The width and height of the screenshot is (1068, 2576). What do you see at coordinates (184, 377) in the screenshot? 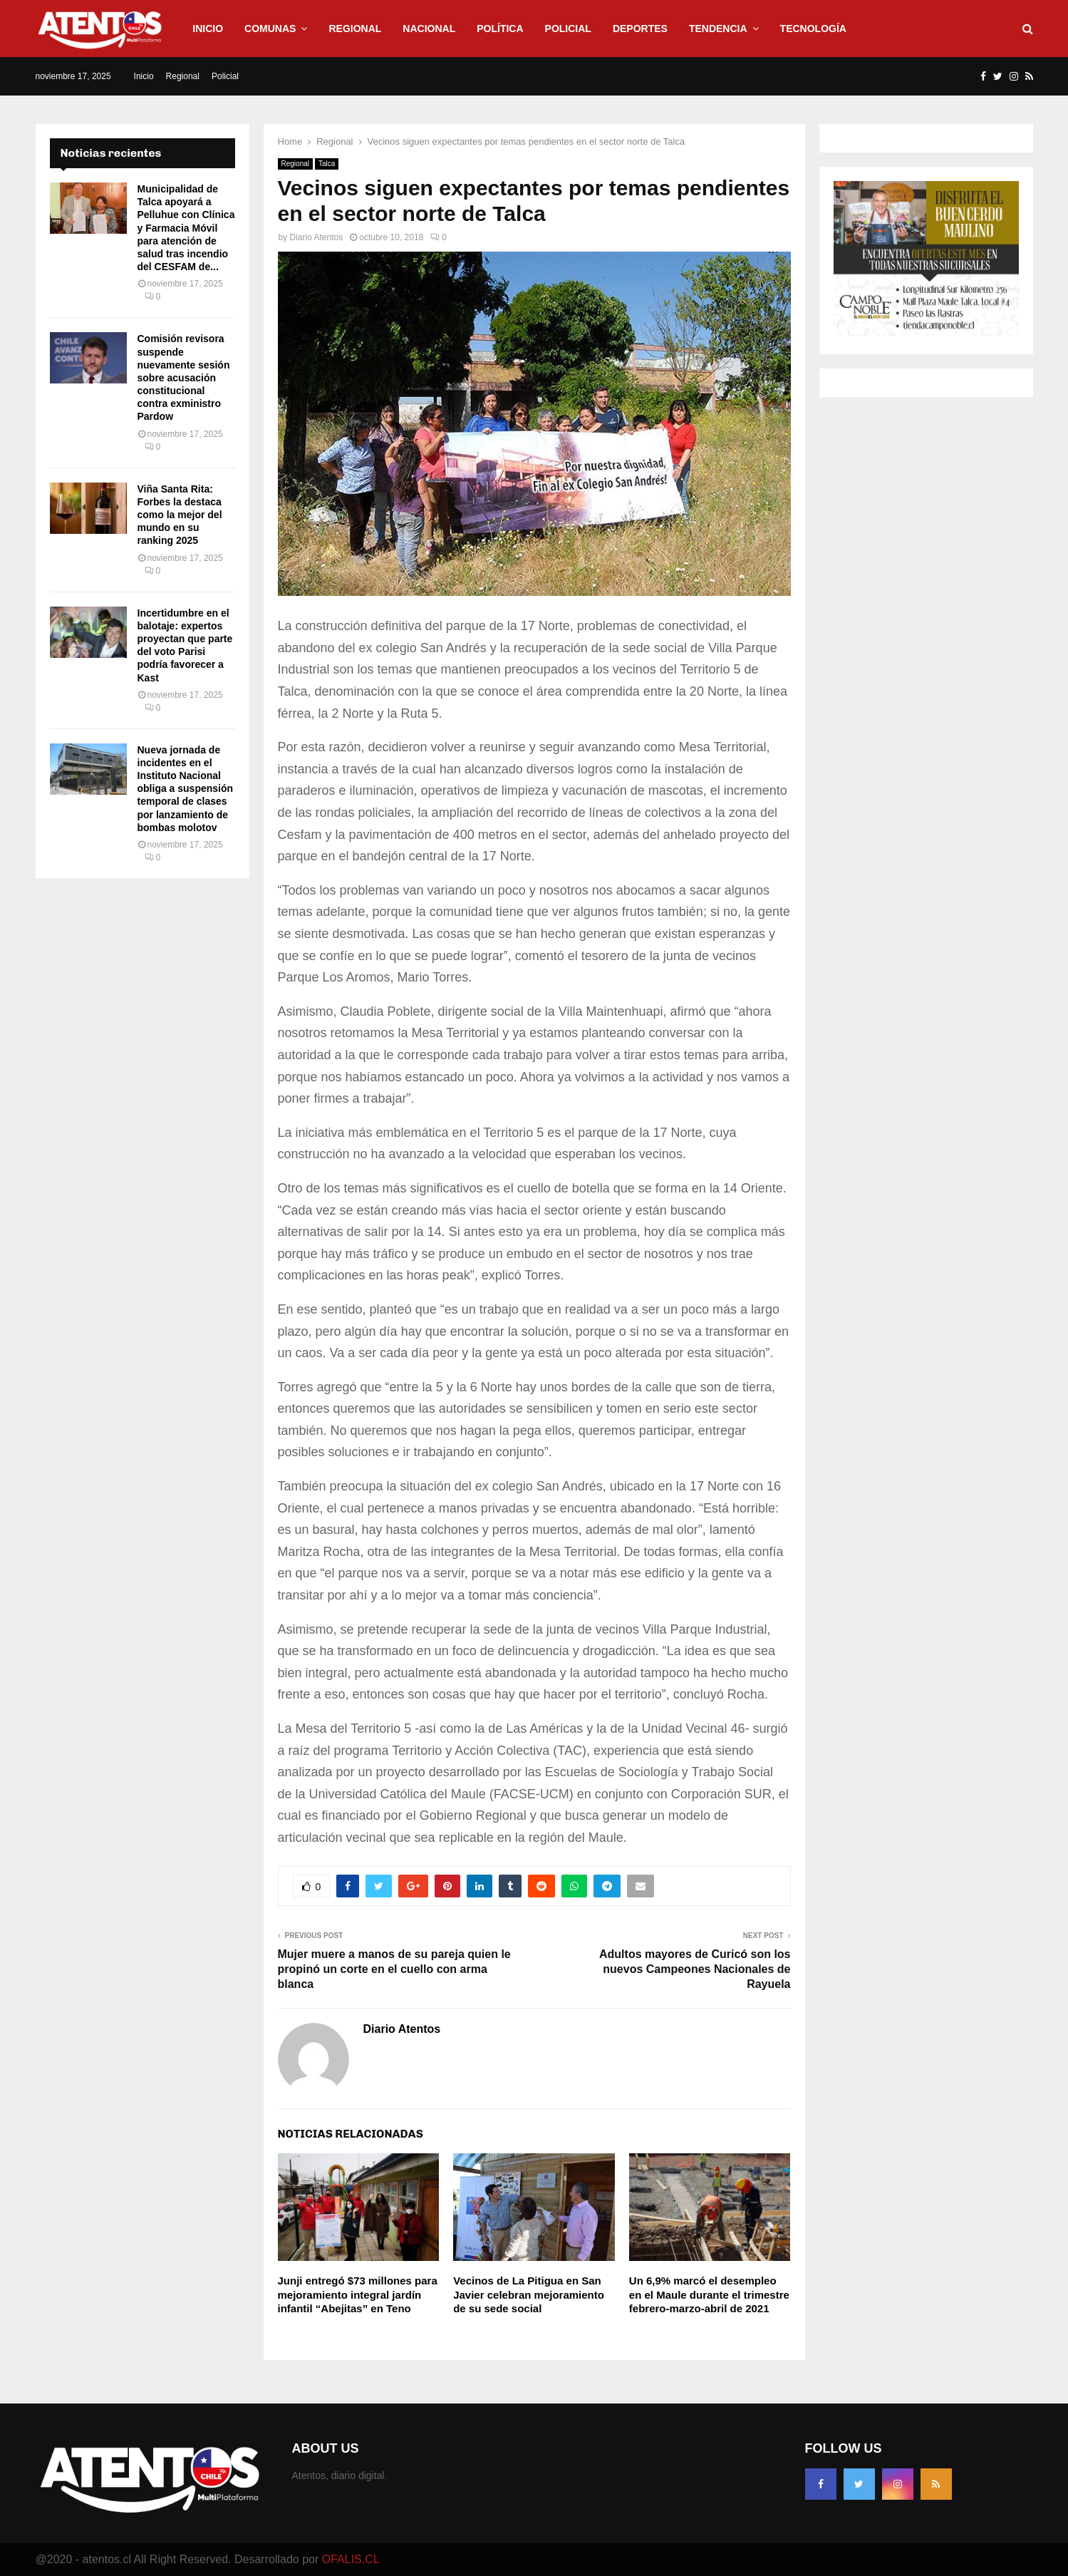
I see `Comisión revisora suspende nuevamente sesión sobre acusación constitucional contra exministro Pardow` at bounding box center [184, 377].